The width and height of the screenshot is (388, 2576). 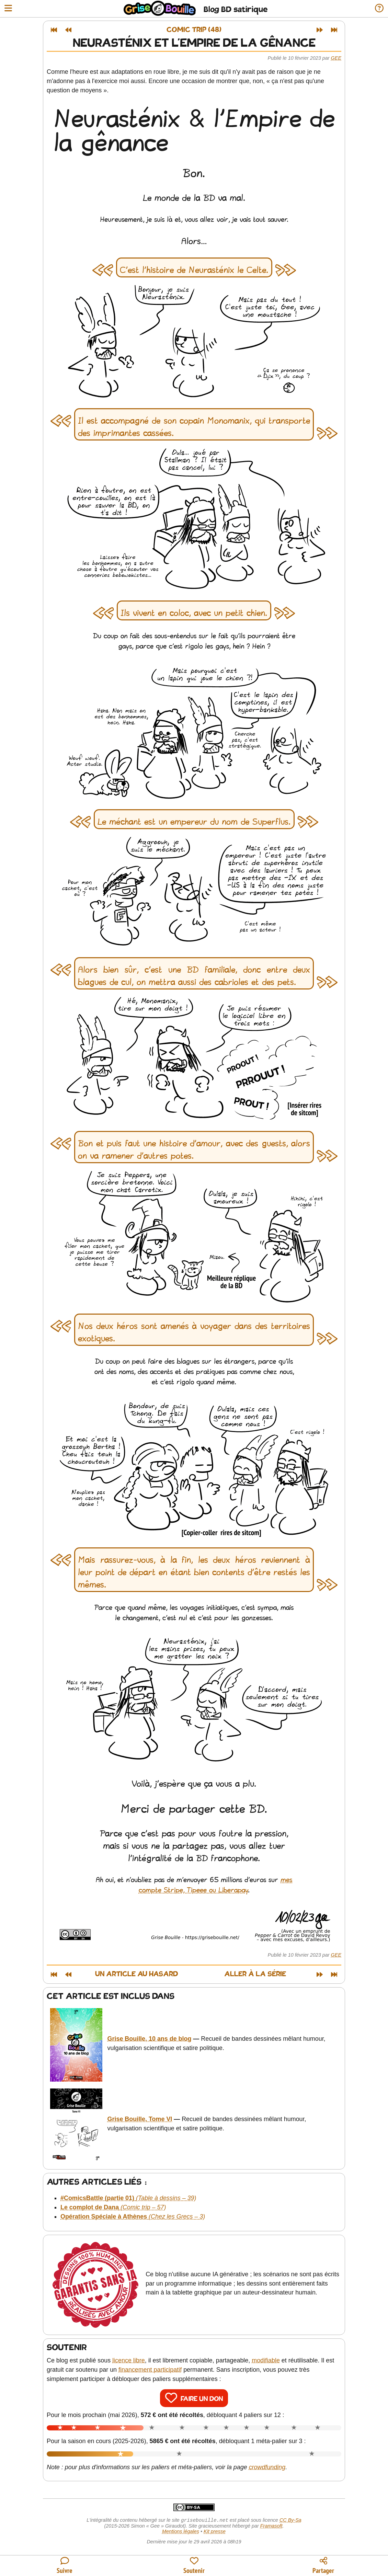 What do you see at coordinates (215, 2532) in the screenshot?
I see `Kit presse` at bounding box center [215, 2532].